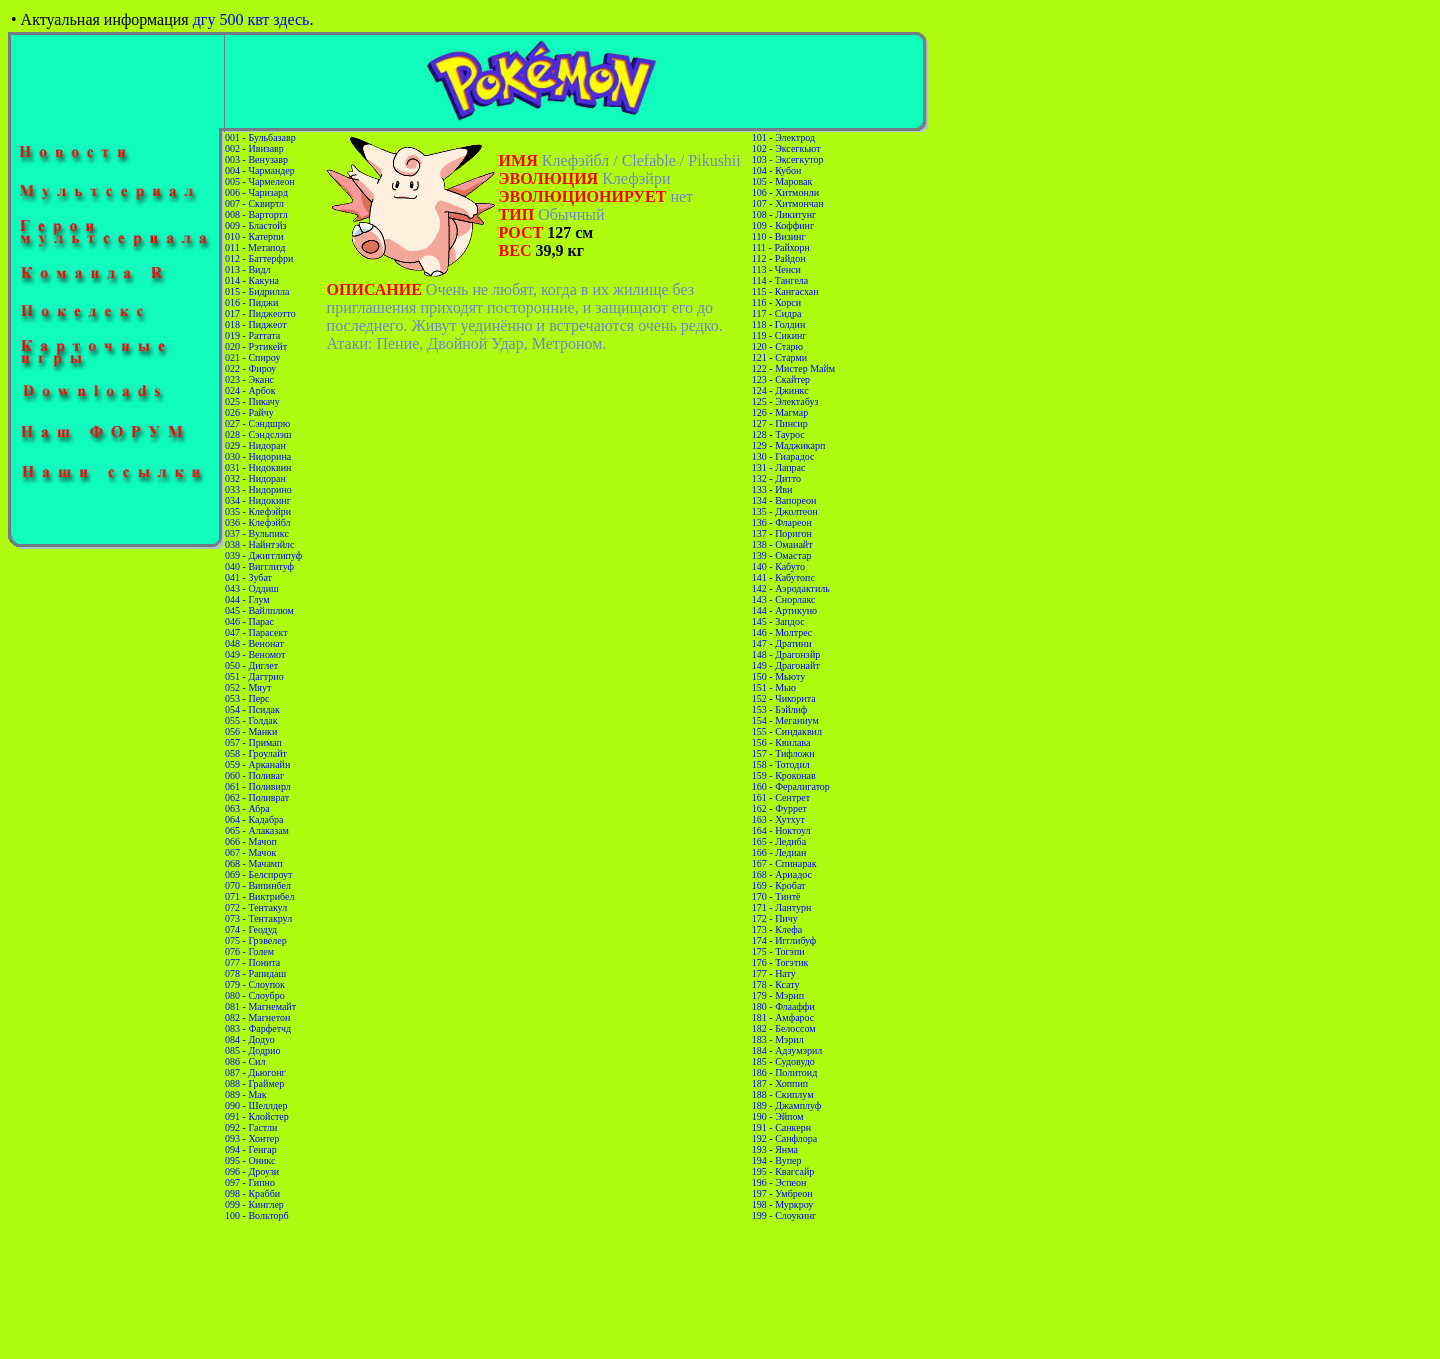  What do you see at coordinates (252, 1138) in the screenshot?
I see `093 - Хонтер` at bounding box center [252, 1138].